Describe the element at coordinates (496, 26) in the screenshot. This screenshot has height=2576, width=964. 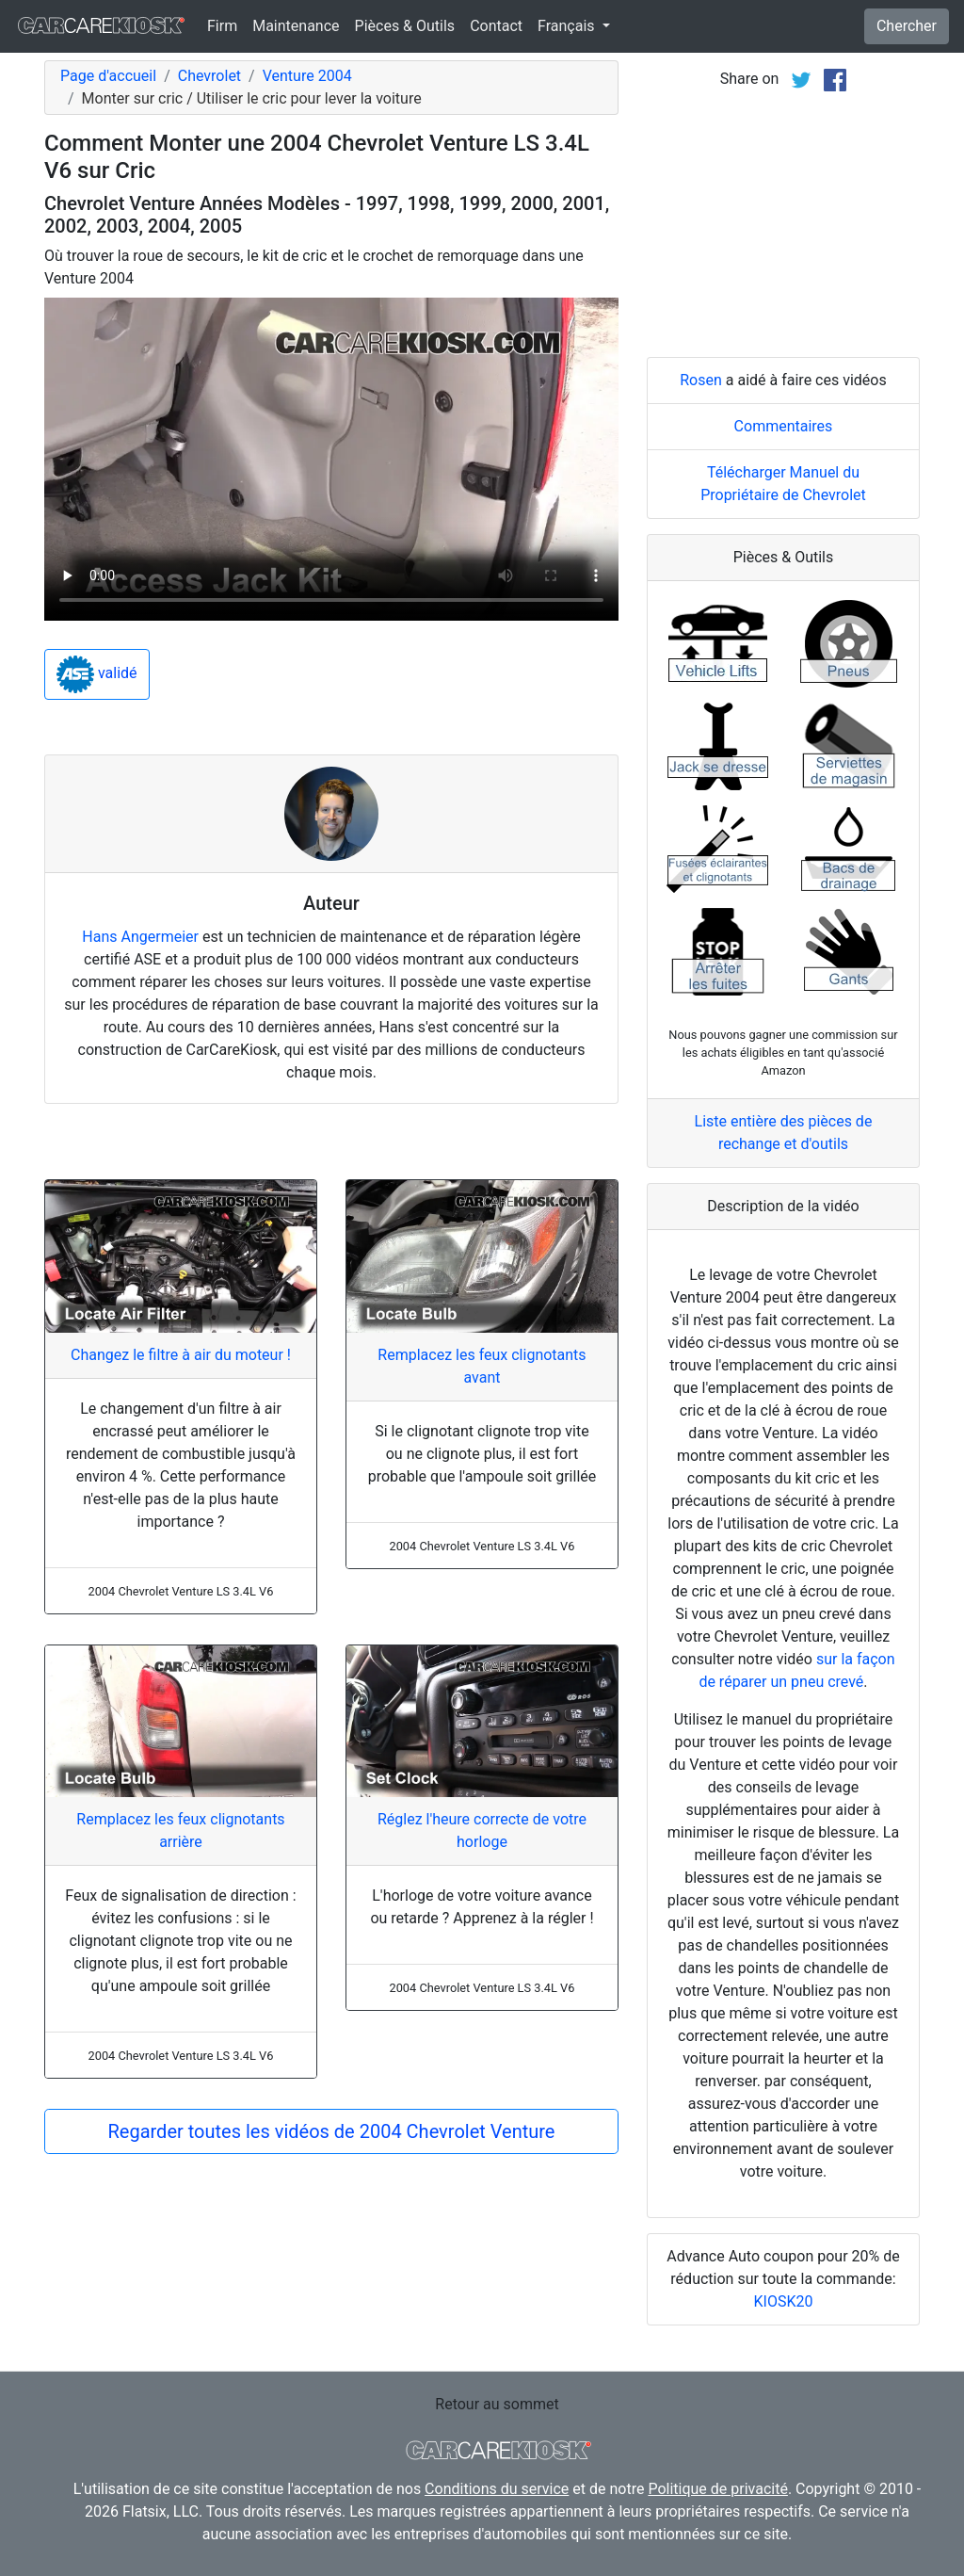
I see `Contact` at that location.